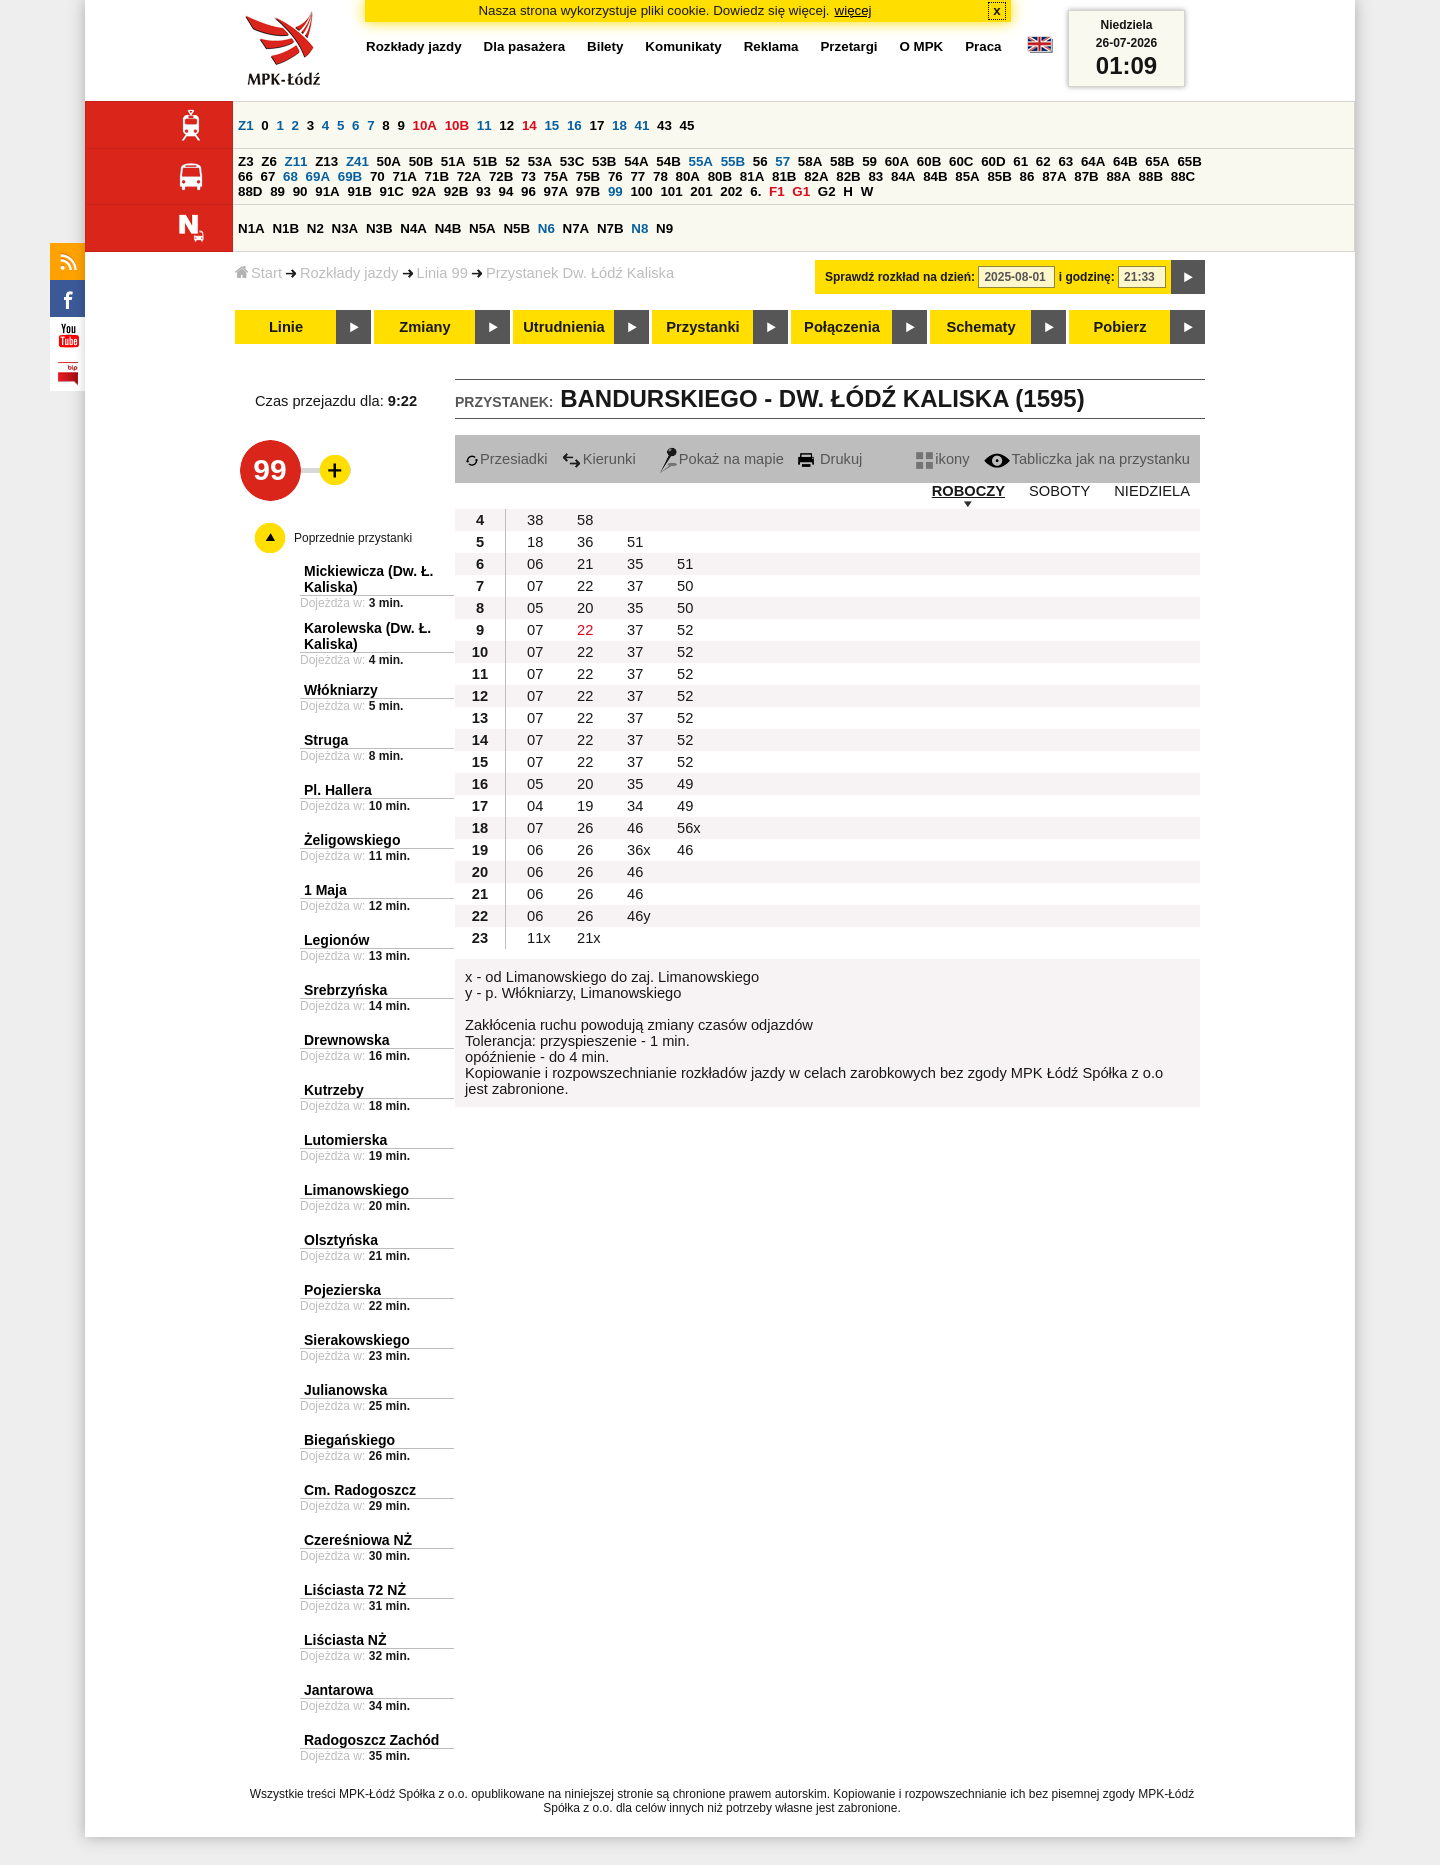 The height and width of the screenshot is (1865, 1440). What do you see at coordinates (1183, 176) in the screenshot?
I see `88C` at bounding box center [1183, 176].